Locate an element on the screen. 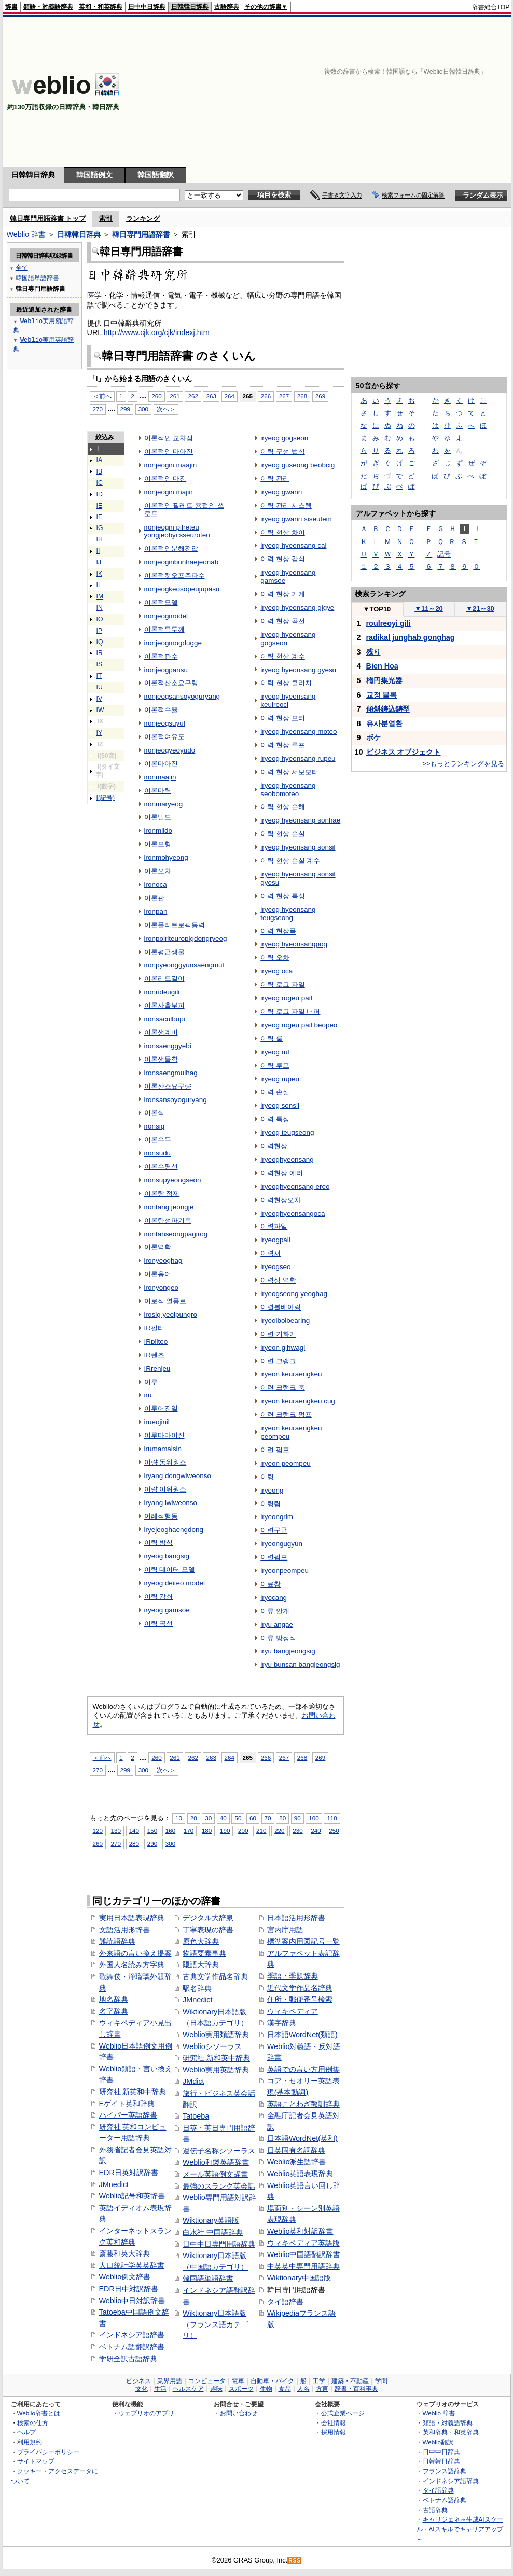 The image size is (513, 2576). IC is located at coordinates (99, 482).